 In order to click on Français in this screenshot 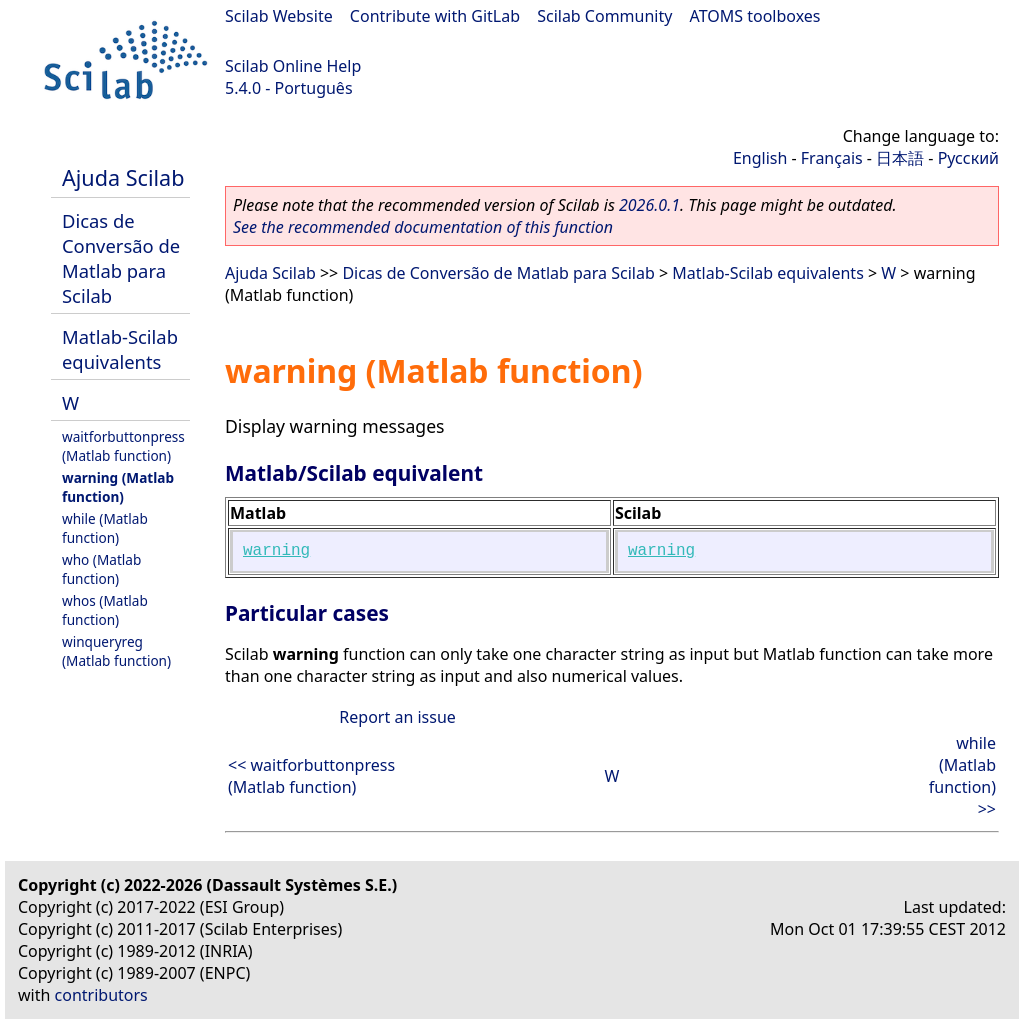, I will do `click(832, 158)`.